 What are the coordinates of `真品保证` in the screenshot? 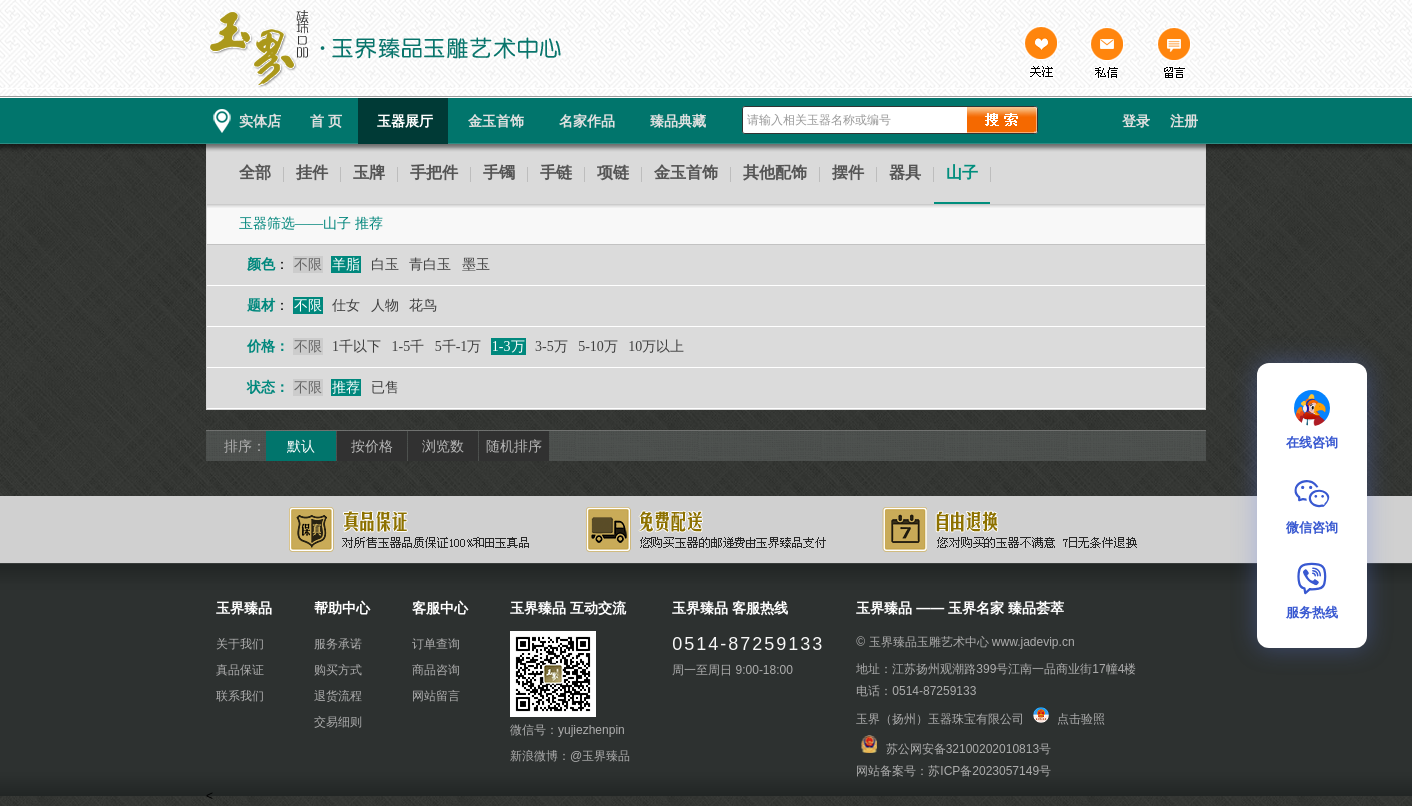 It's located at (240, 670).